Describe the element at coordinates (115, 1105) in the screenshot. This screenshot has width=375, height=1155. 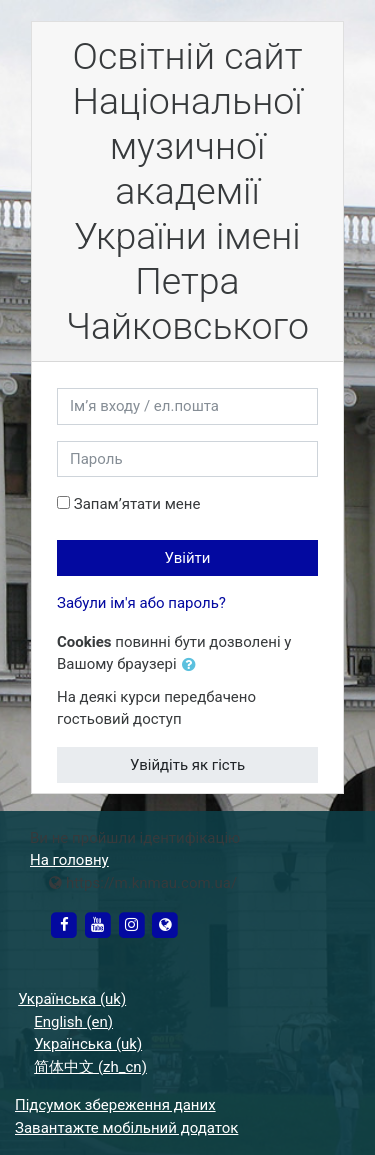
I see `Підсумок збереження даних` at that location.